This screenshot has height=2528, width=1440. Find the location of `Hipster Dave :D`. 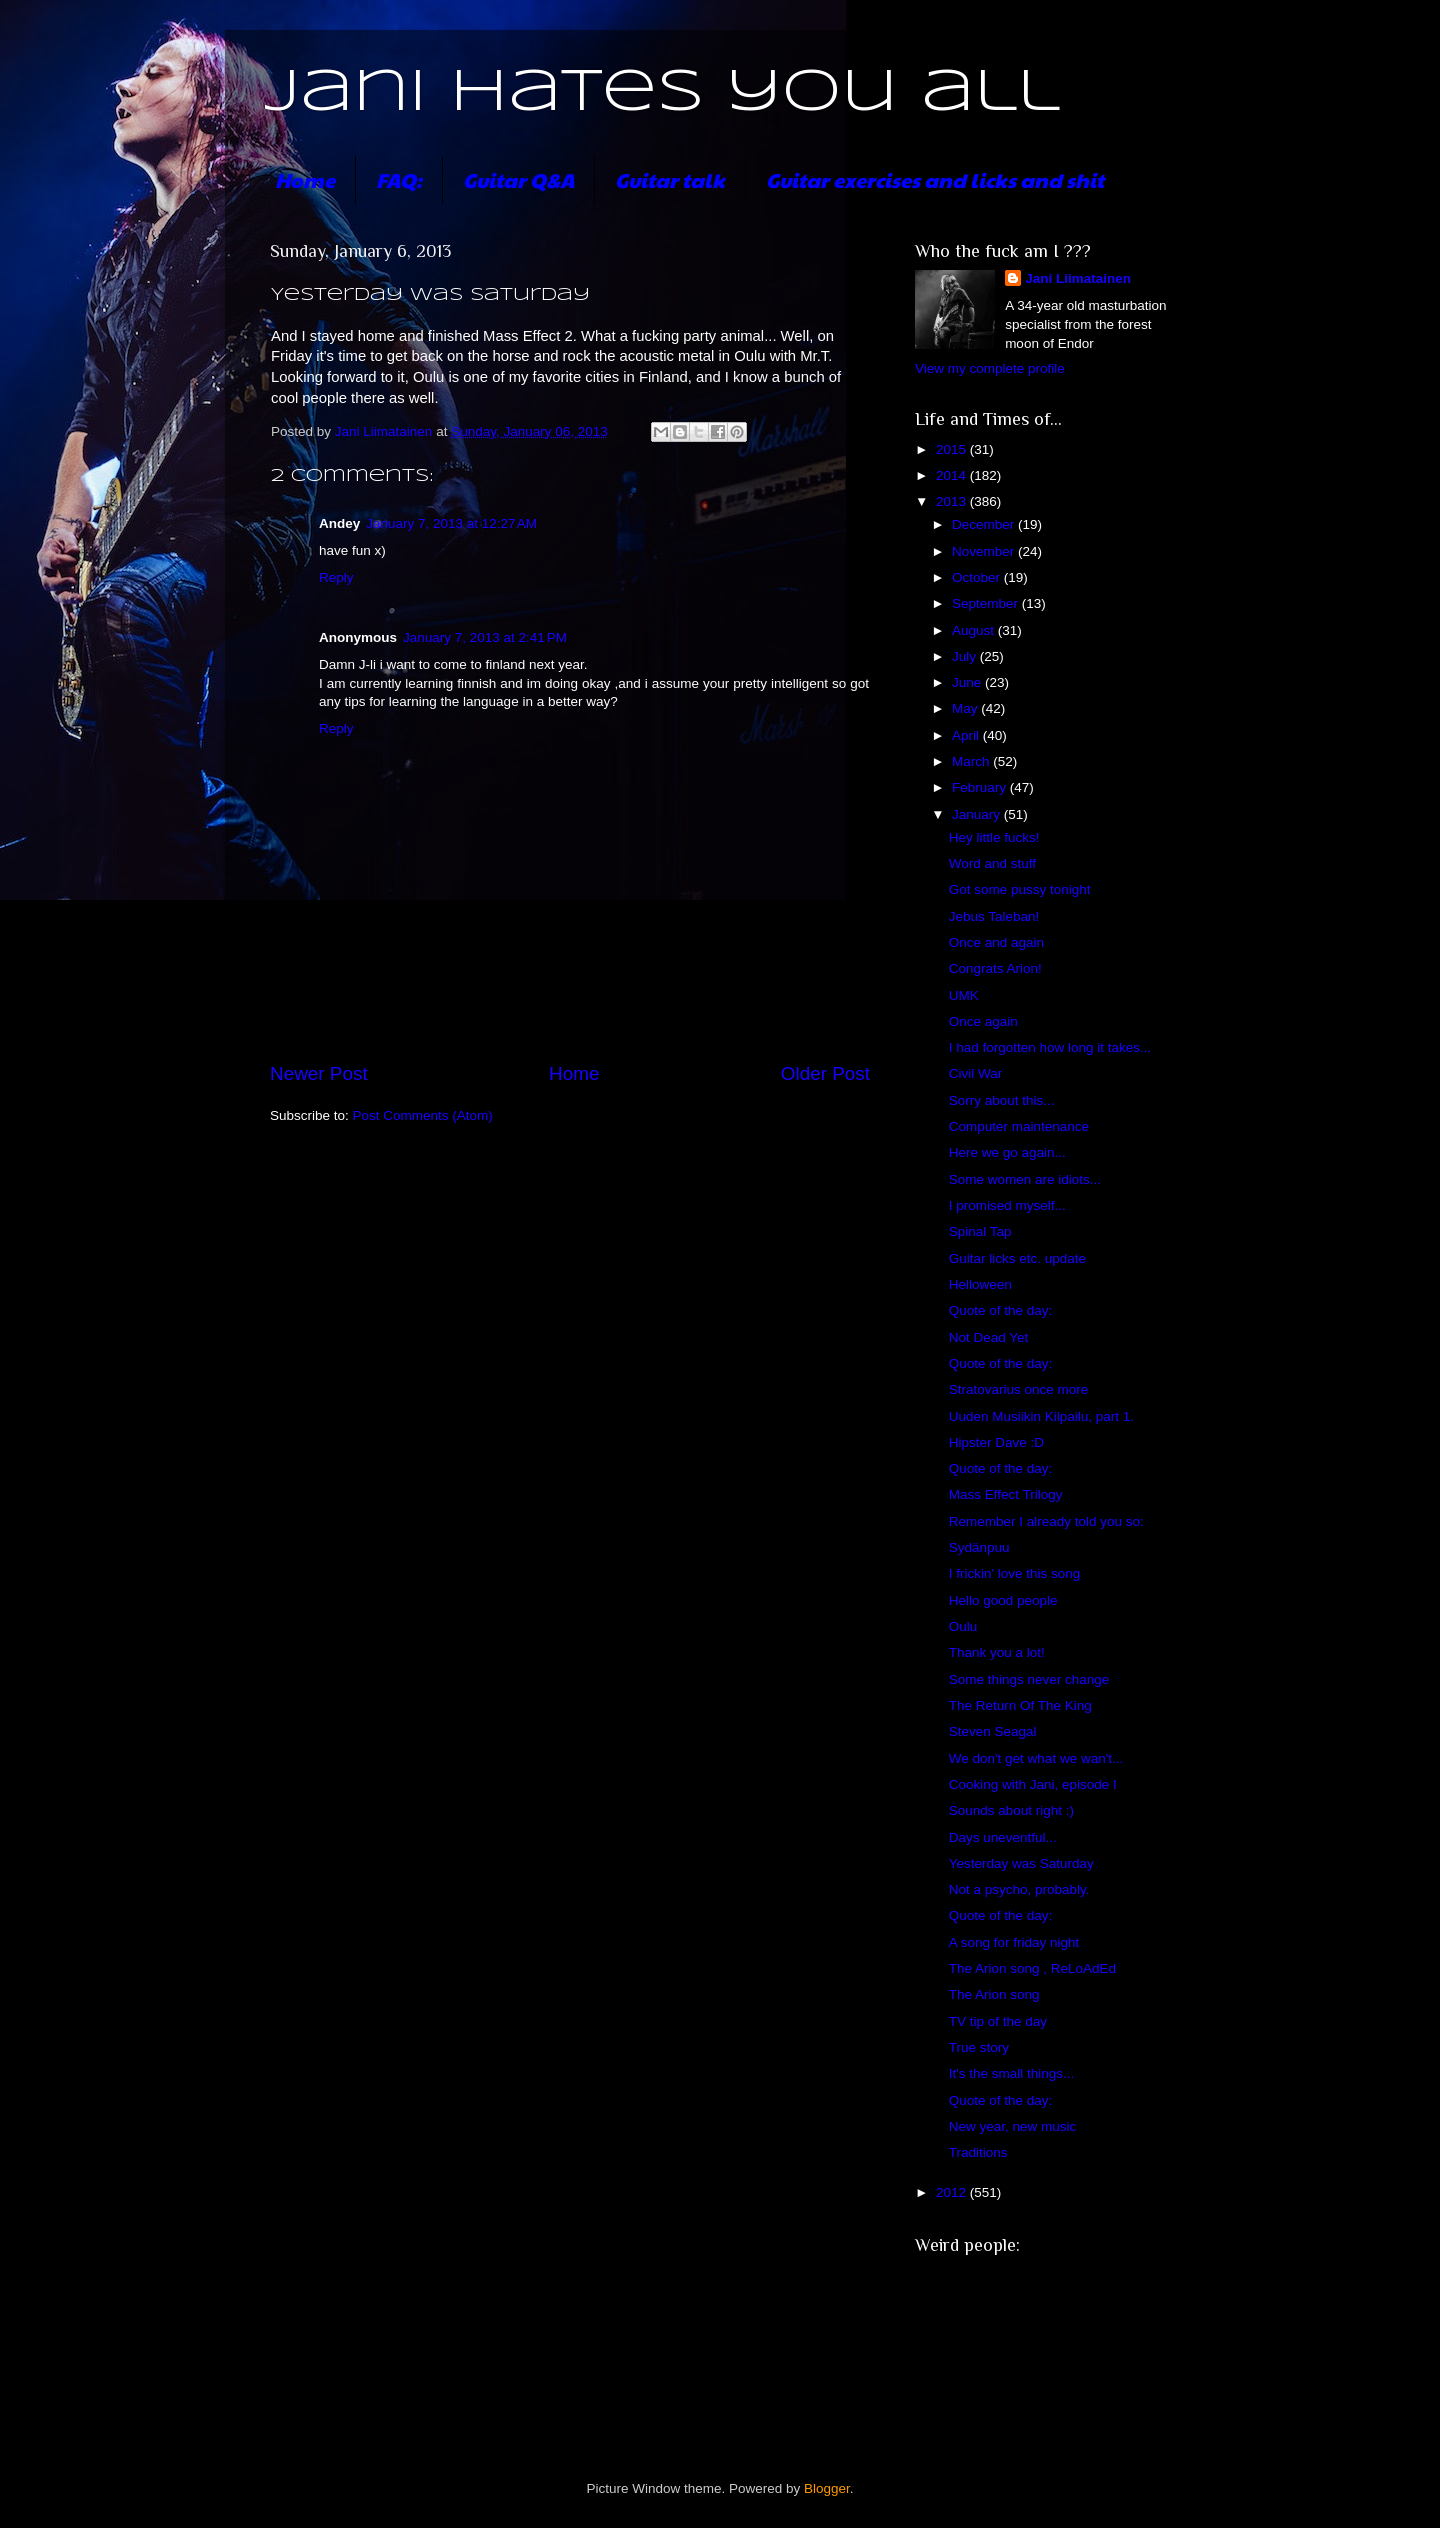

Hipster Dave :D is located at coordinates (996, 1442).